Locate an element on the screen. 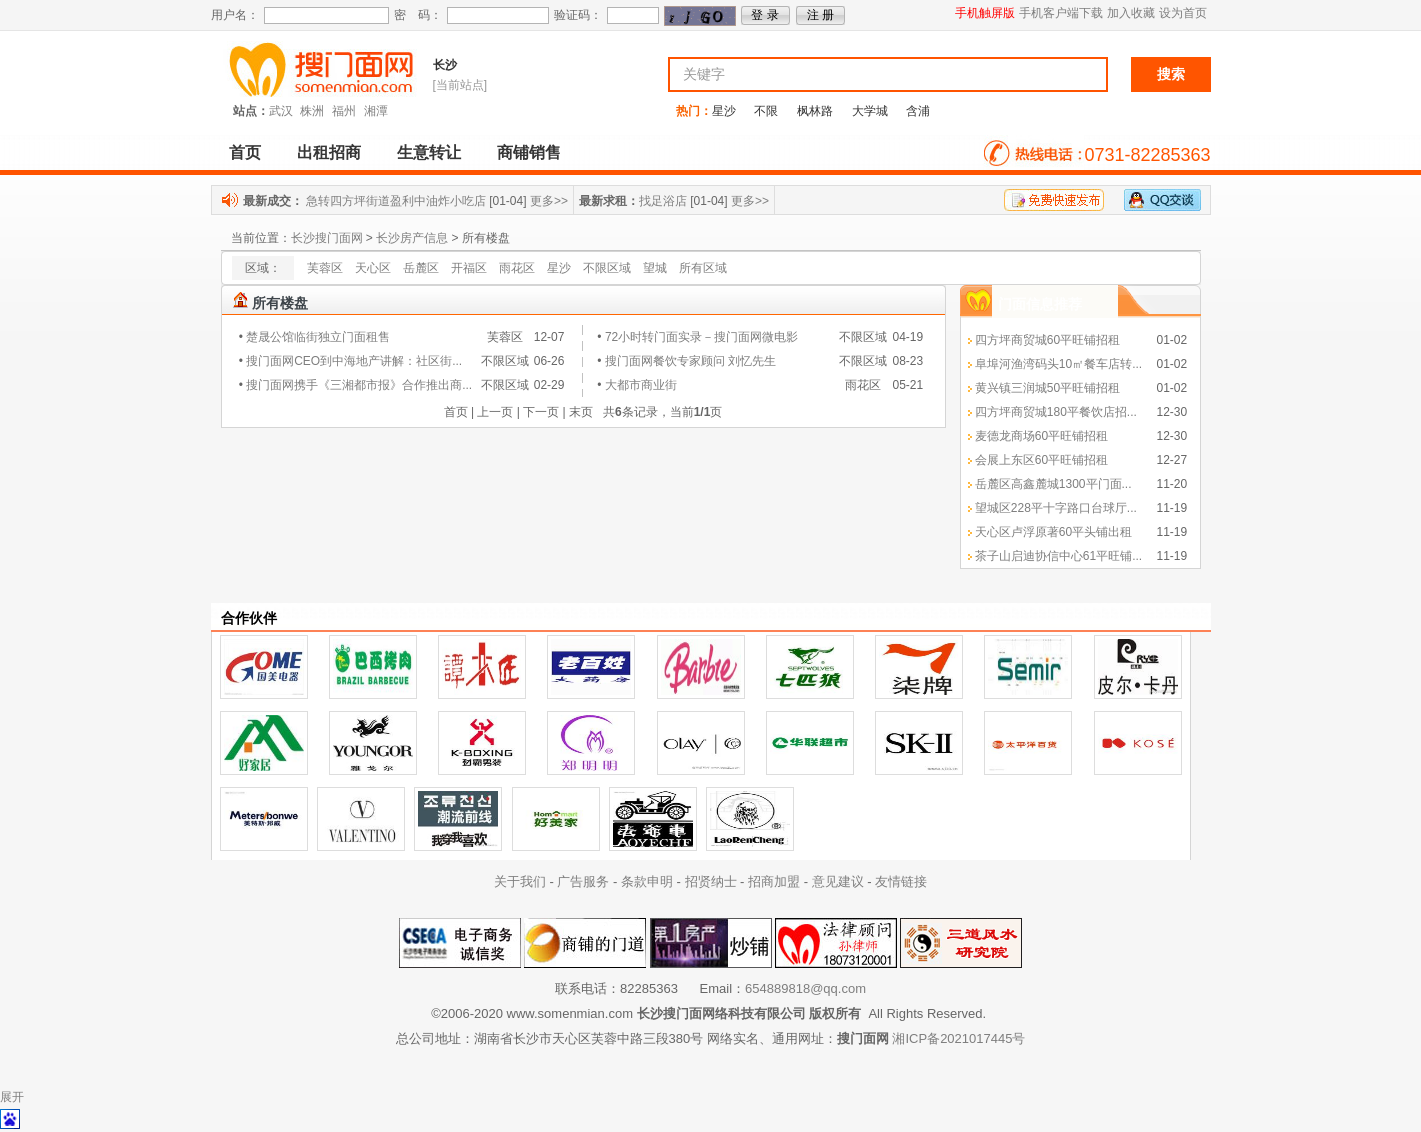  大都市商业街 is located at coordinates (641, 385).